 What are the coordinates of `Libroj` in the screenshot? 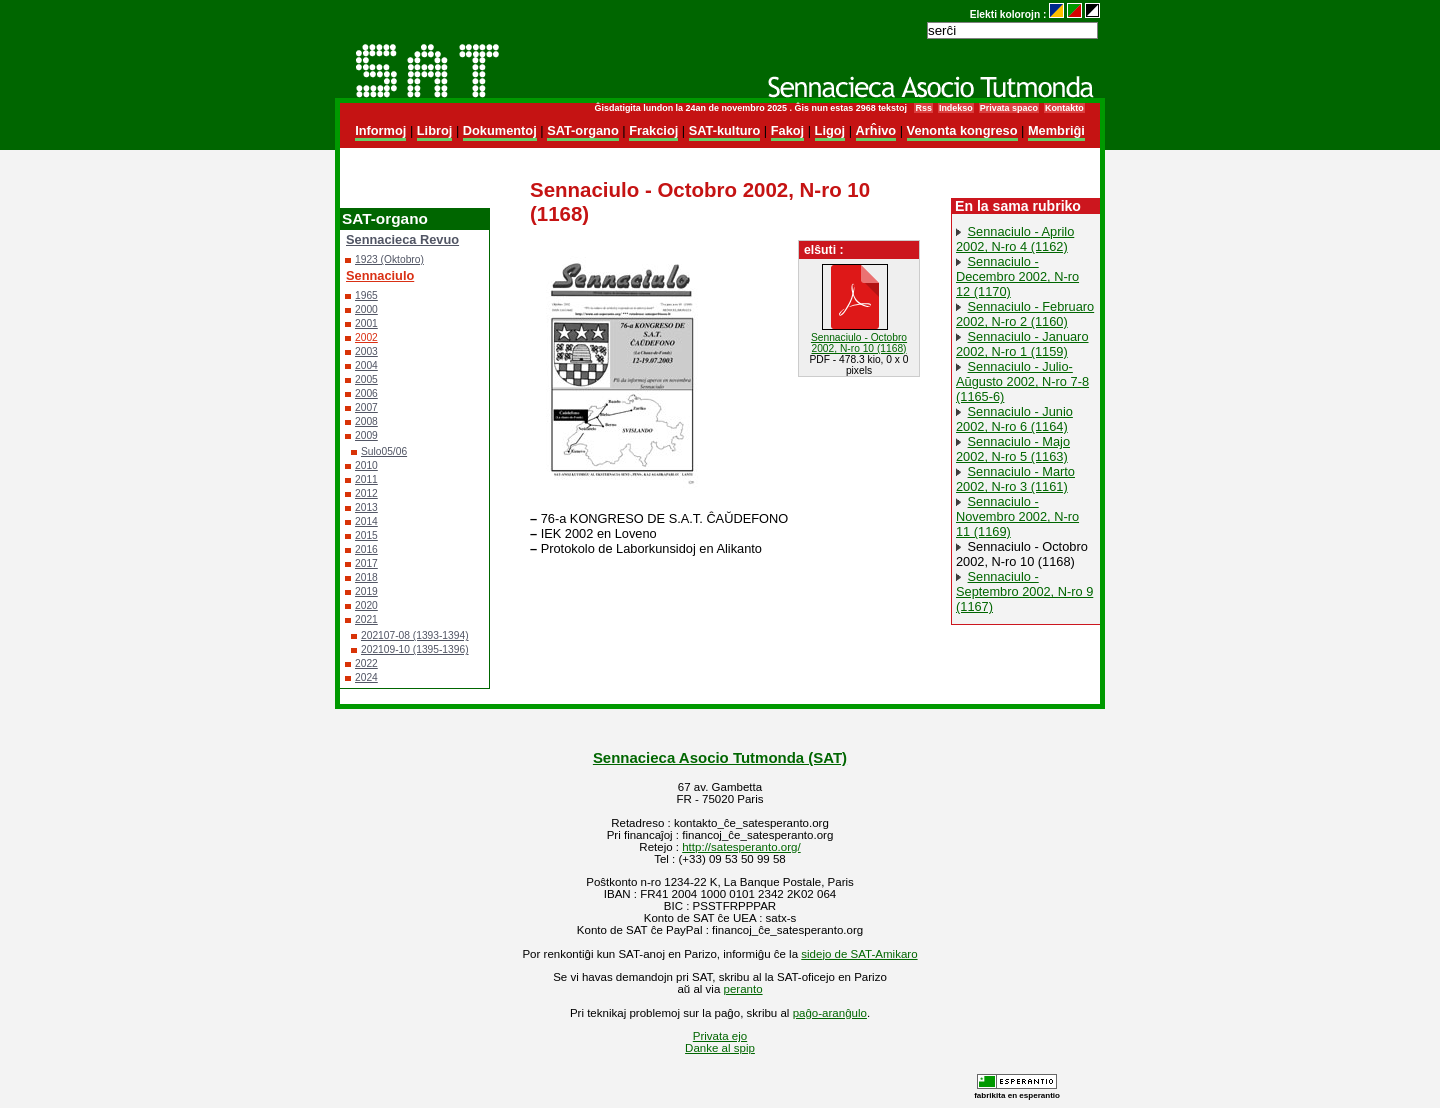 It's located at (435, 130).